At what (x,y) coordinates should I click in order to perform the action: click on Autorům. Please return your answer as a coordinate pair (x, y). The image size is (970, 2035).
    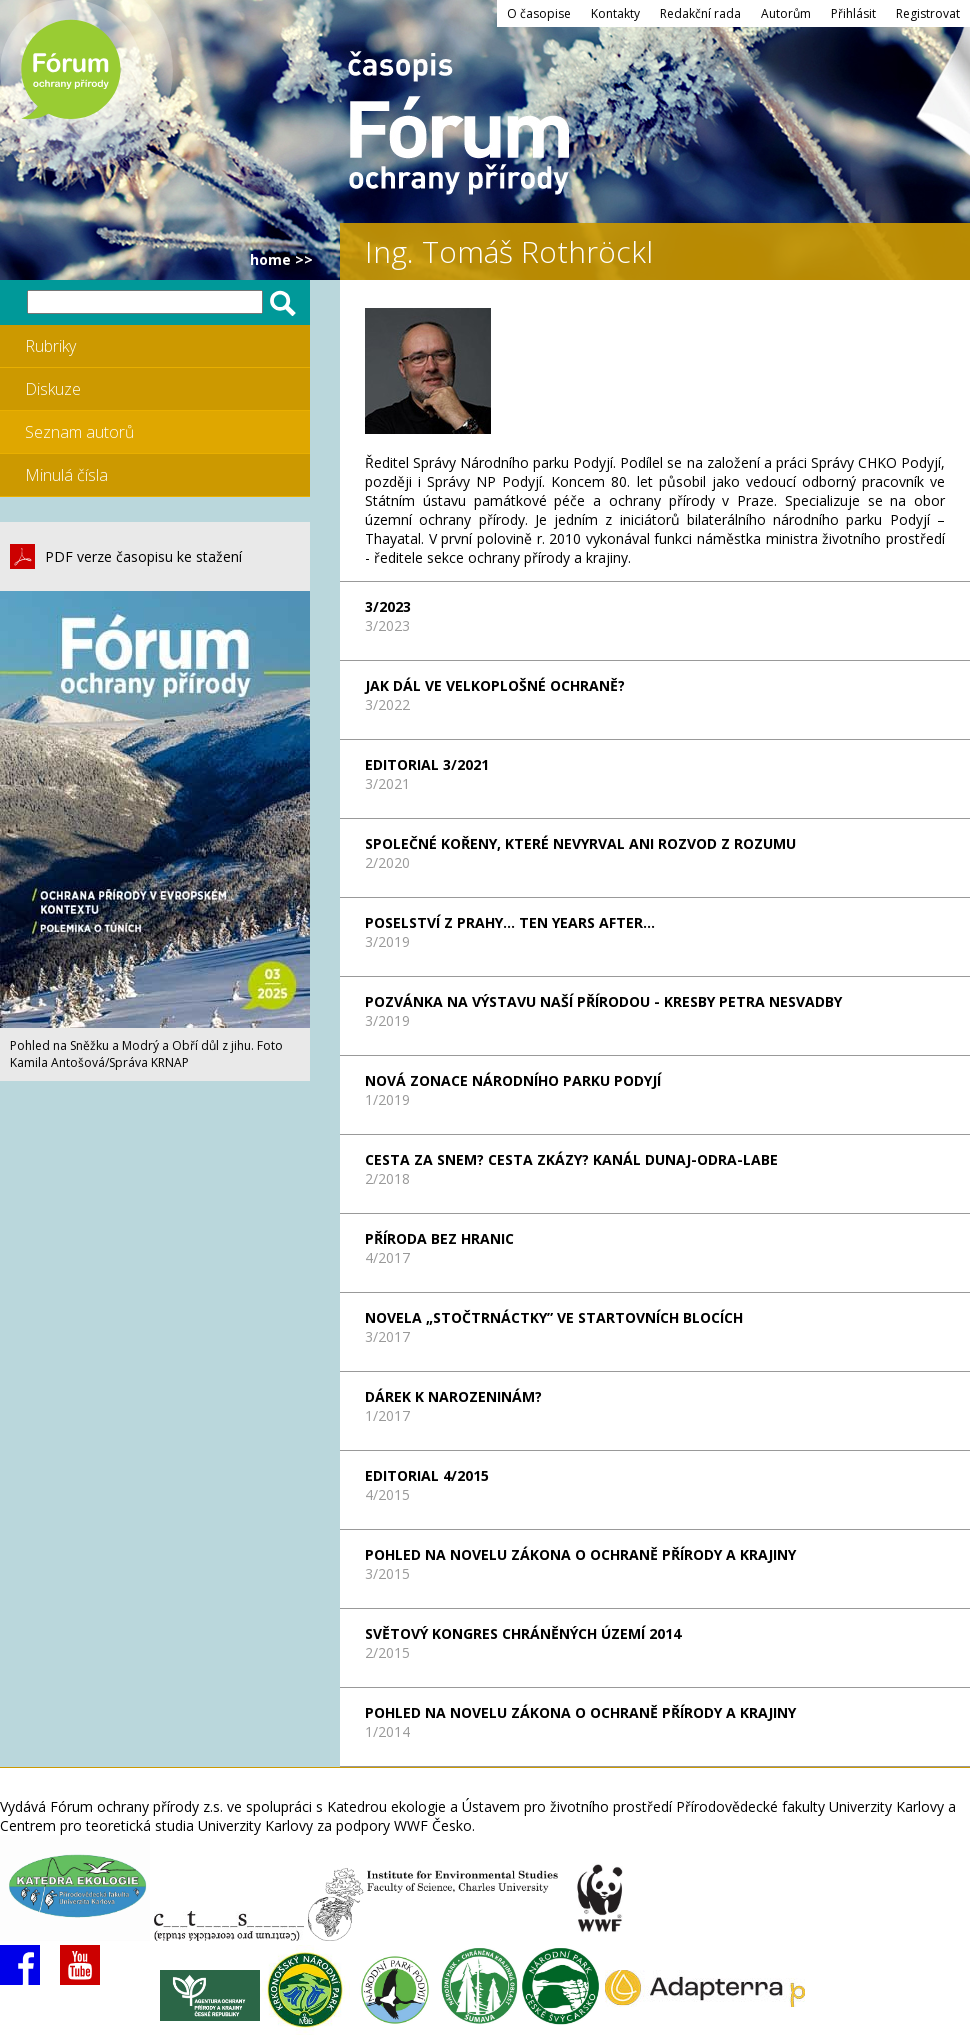
    Looking at the image, I should click on (786, 13).